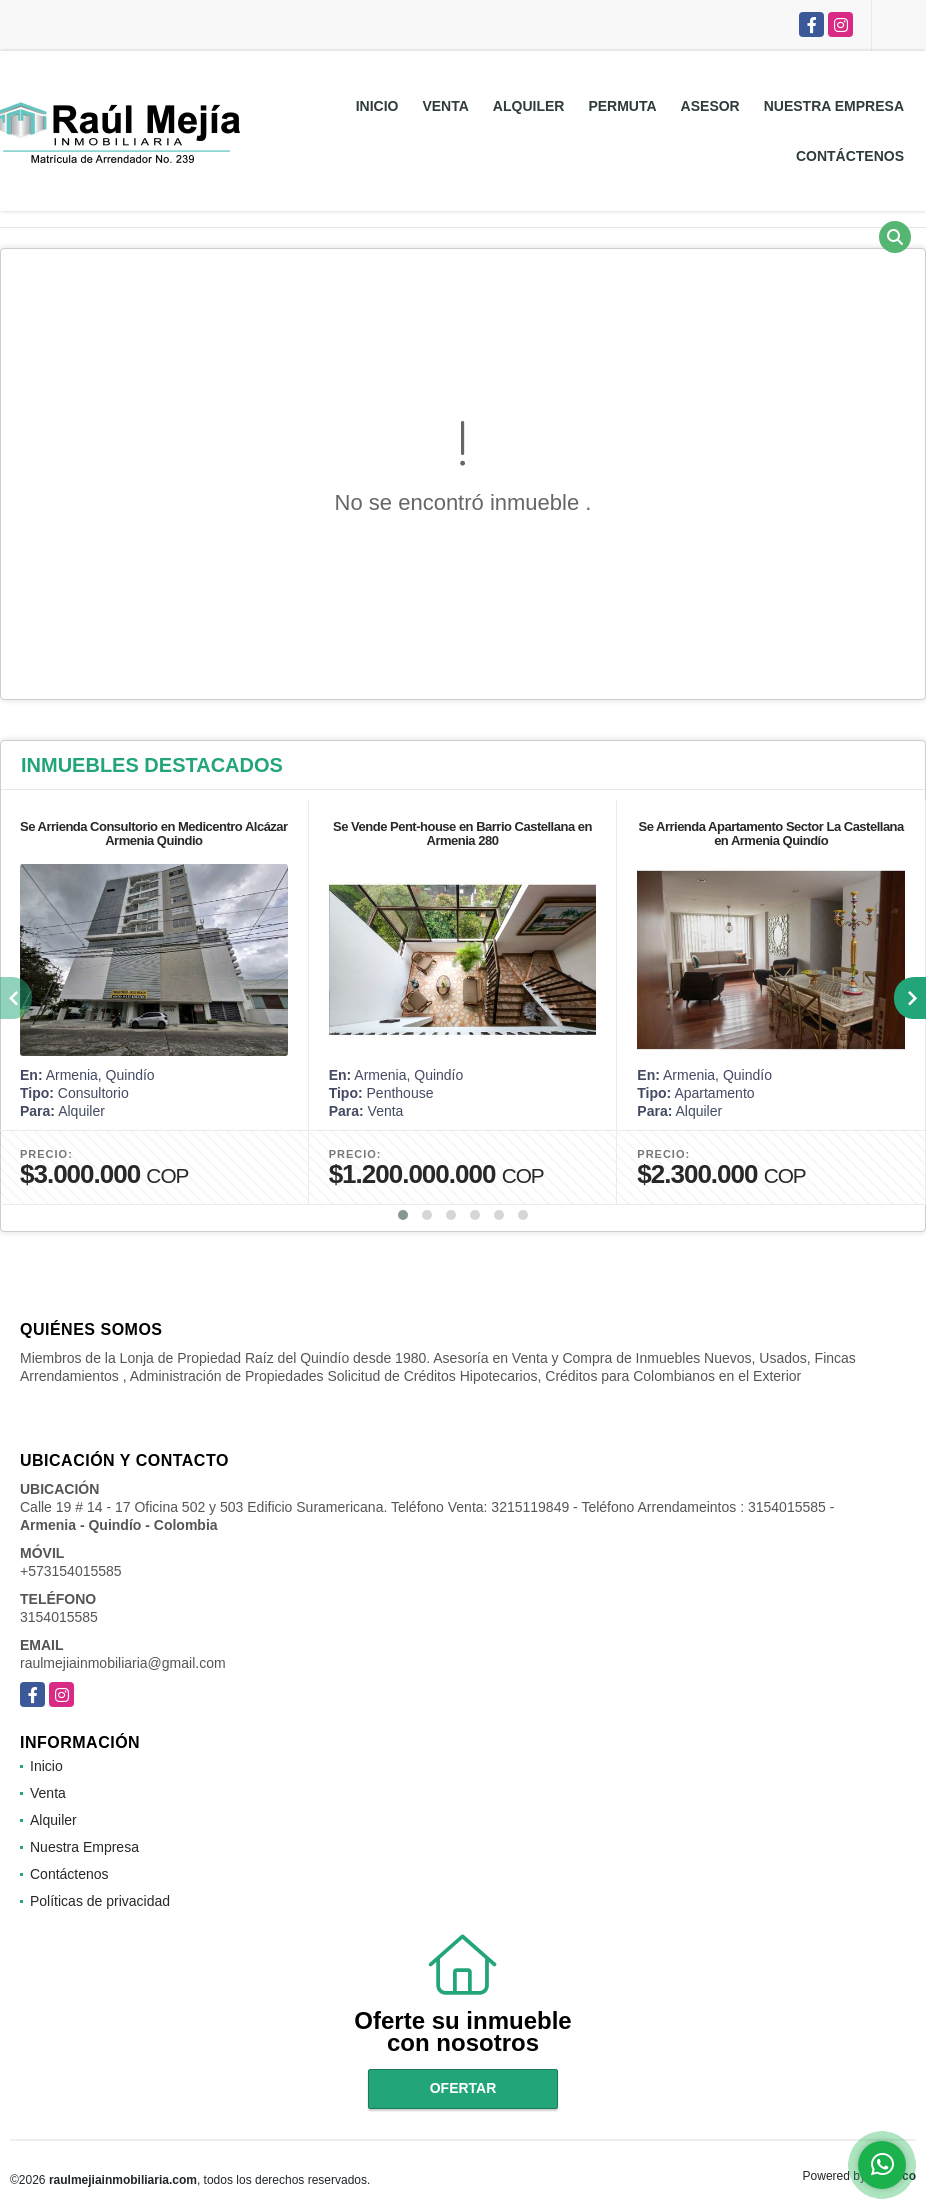 The height and width of the screenshot is (2209, 926). What do you see at coordinates (123, 1663) in the screenshot?
I see `raulmejiainmobiliaria@gmail.com` at bounding box center [123, 1663].